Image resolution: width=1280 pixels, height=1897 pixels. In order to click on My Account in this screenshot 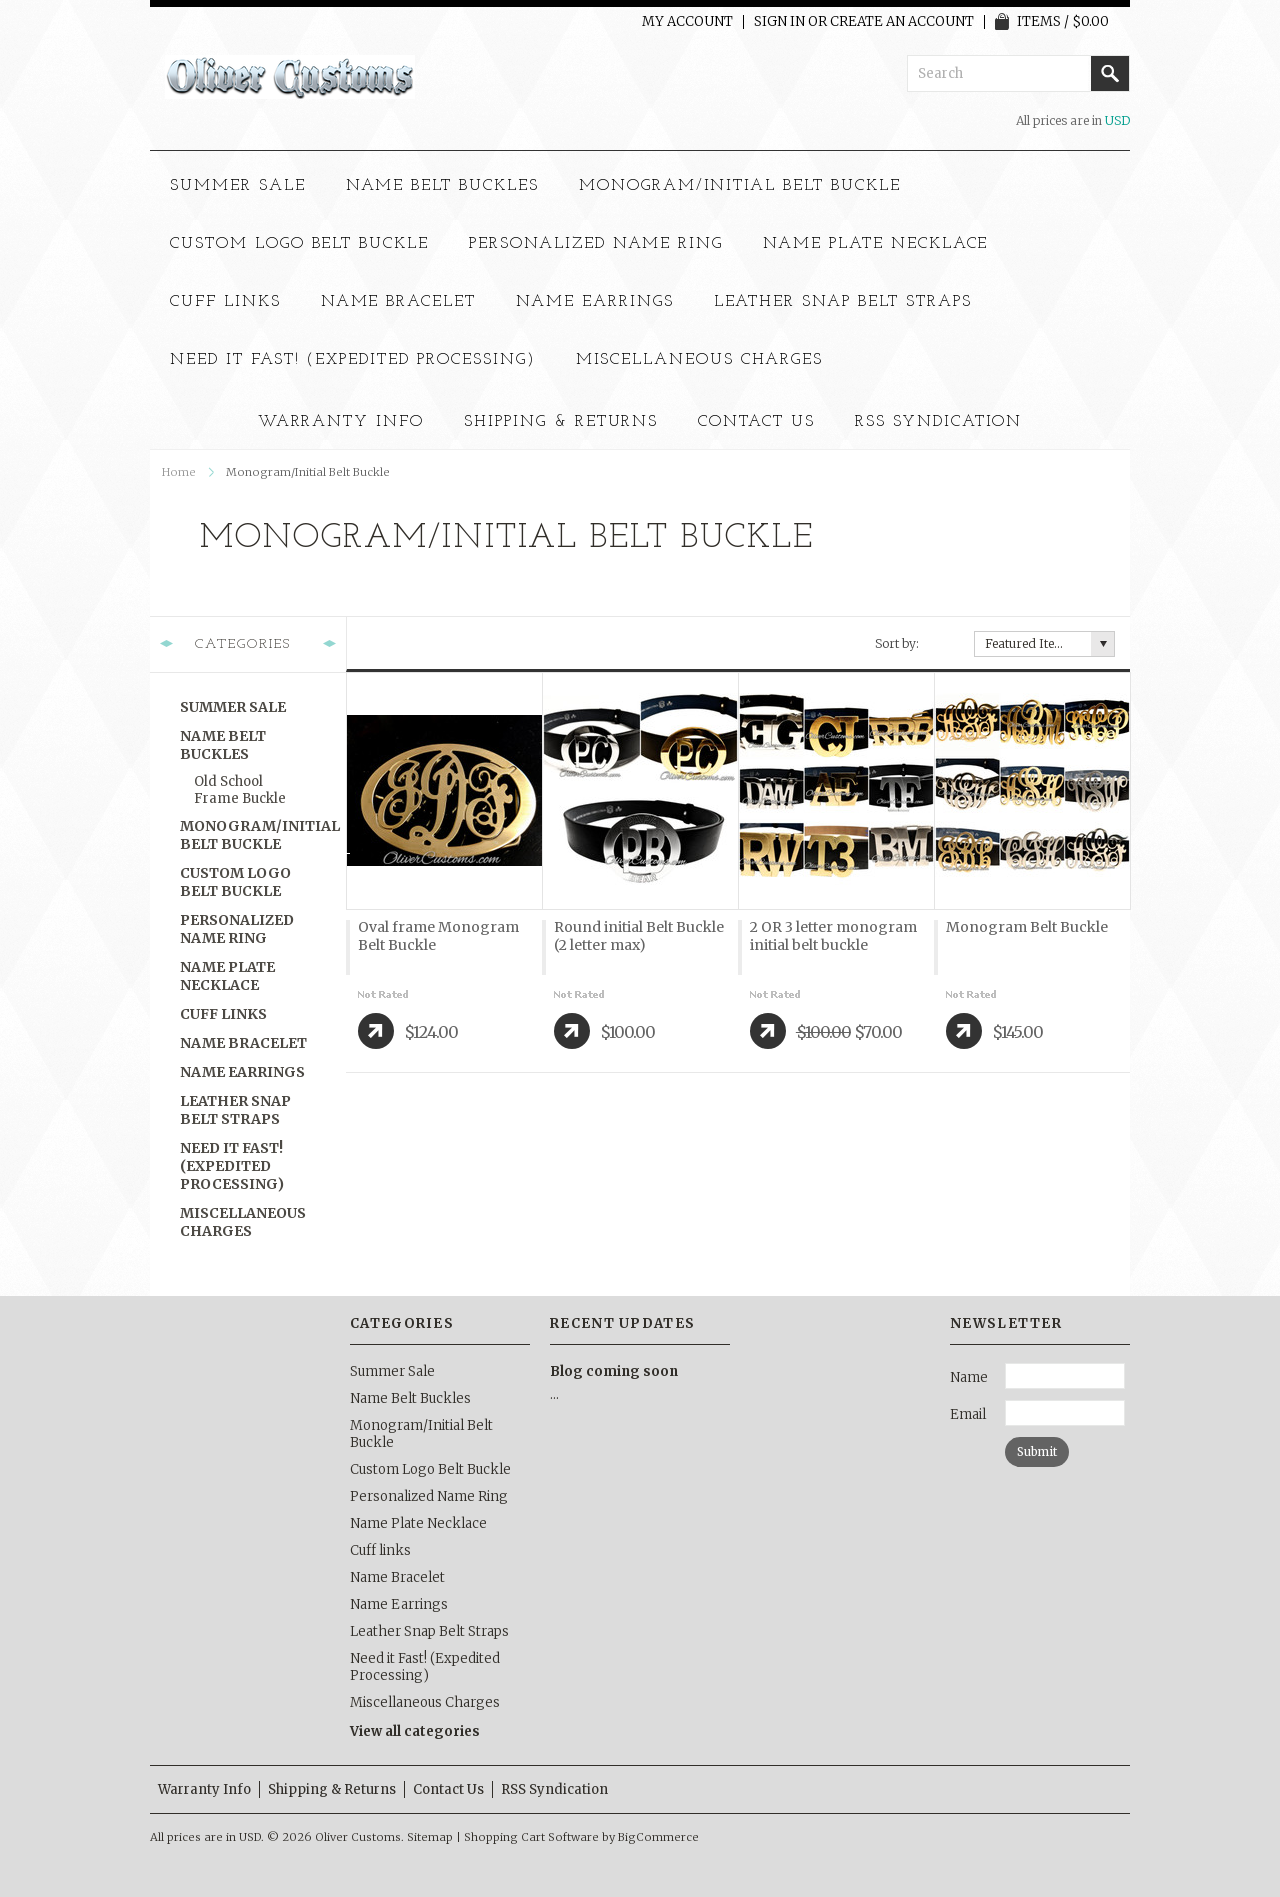, I will do `click(687, 22)`.